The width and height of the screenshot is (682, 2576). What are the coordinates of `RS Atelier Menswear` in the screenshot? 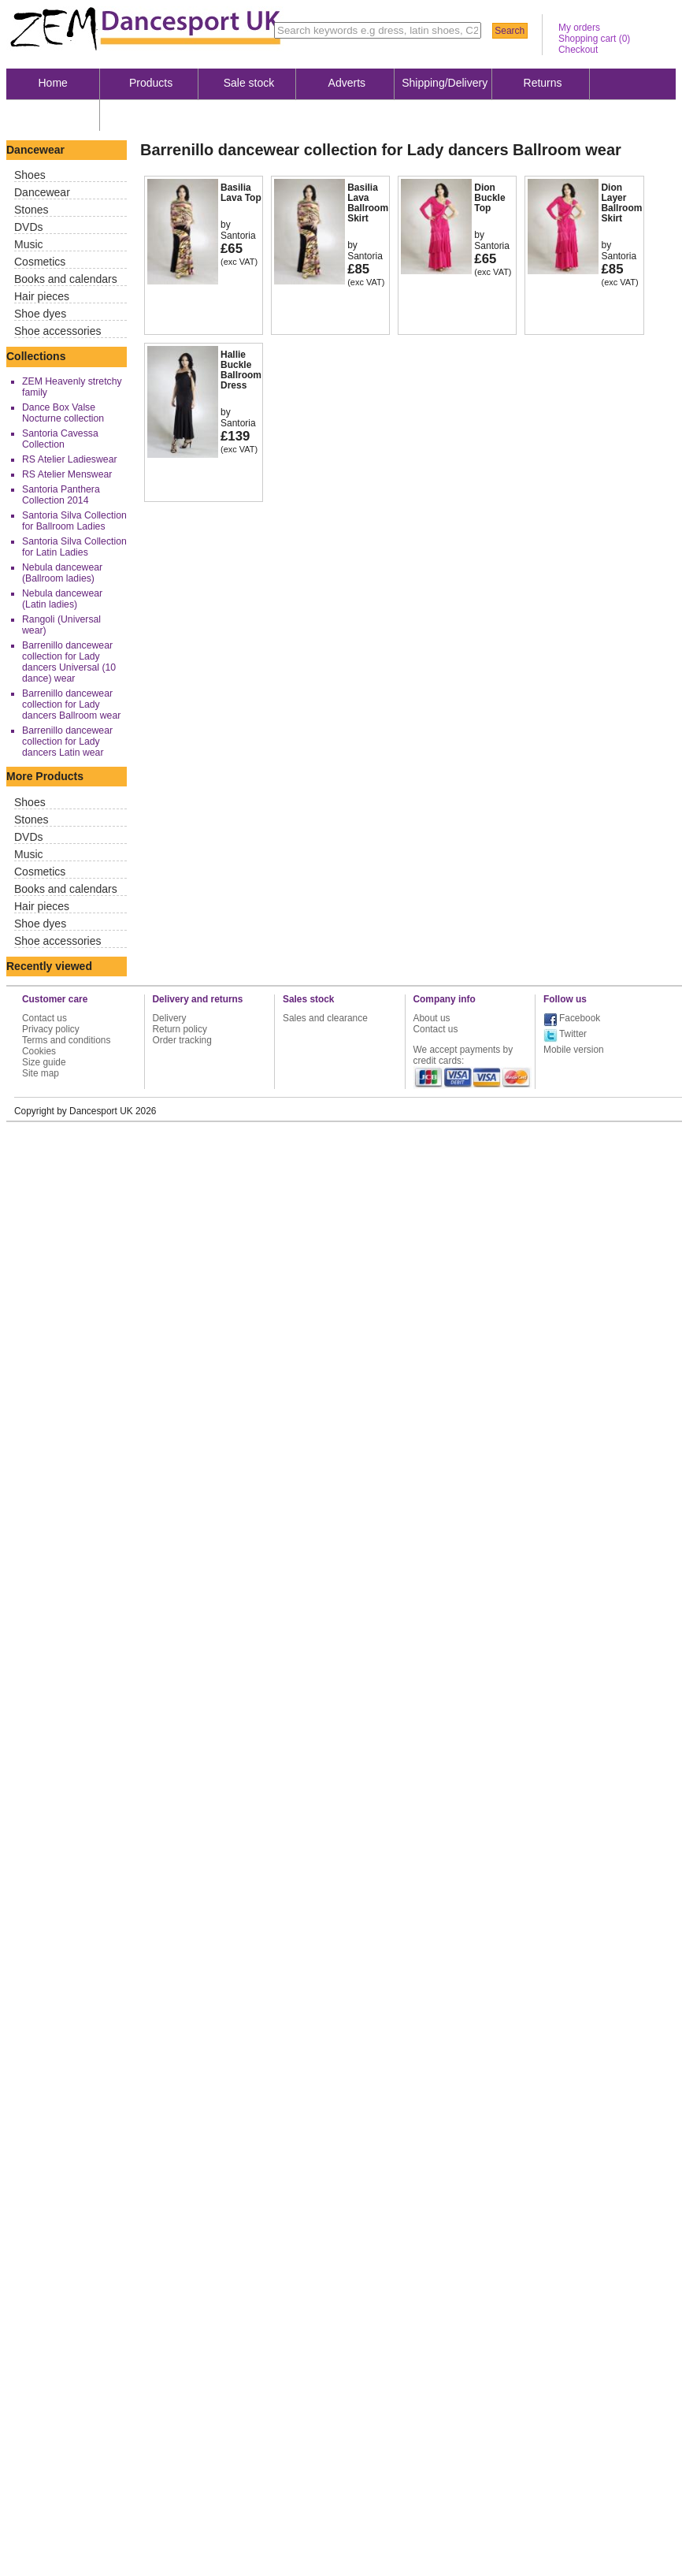 It's located at (67, 474).